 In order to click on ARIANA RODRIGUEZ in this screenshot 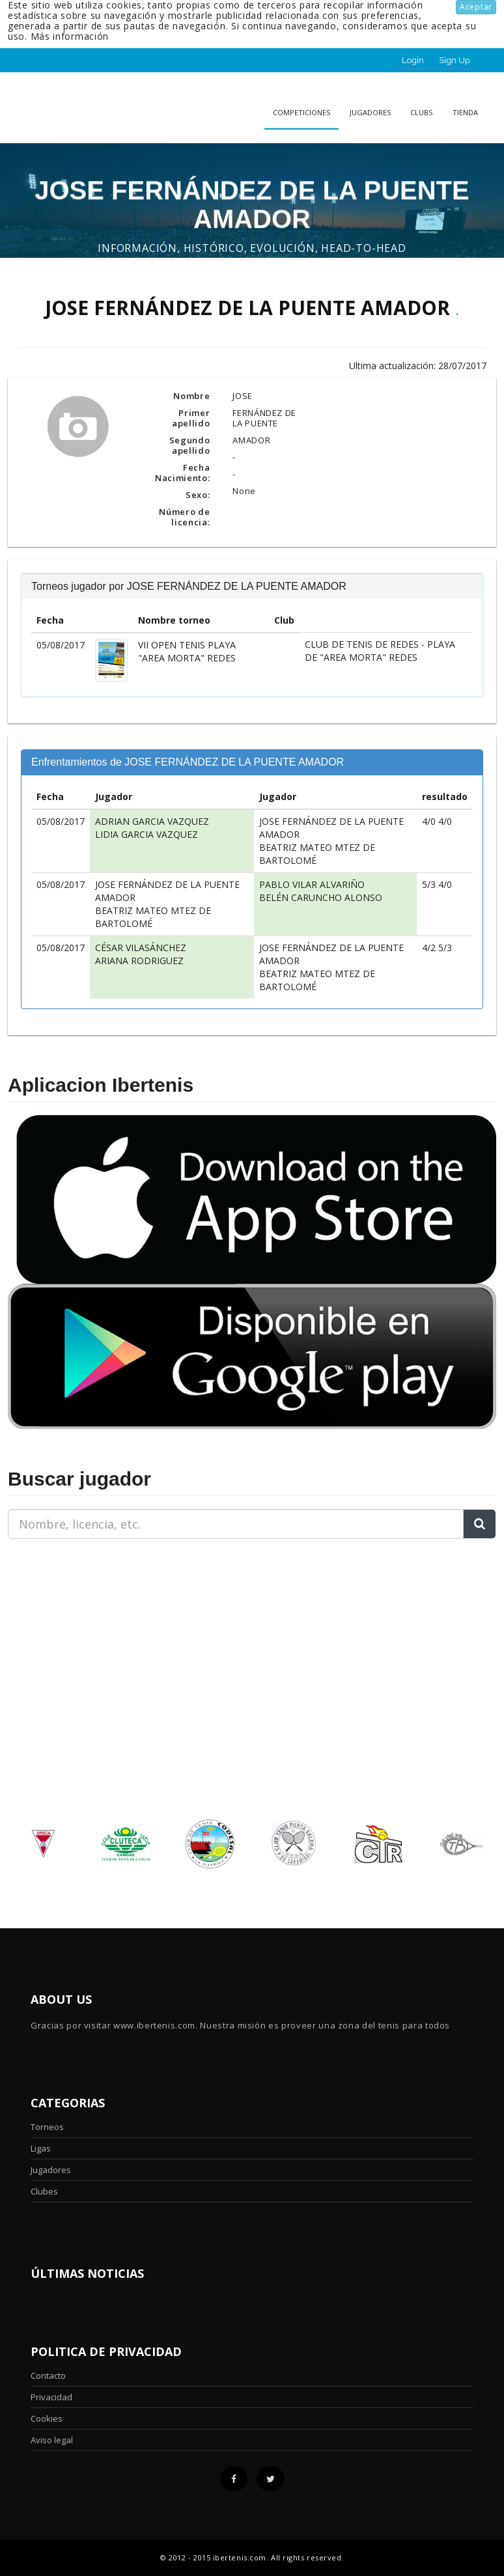, I will do `click(139, 960)`.